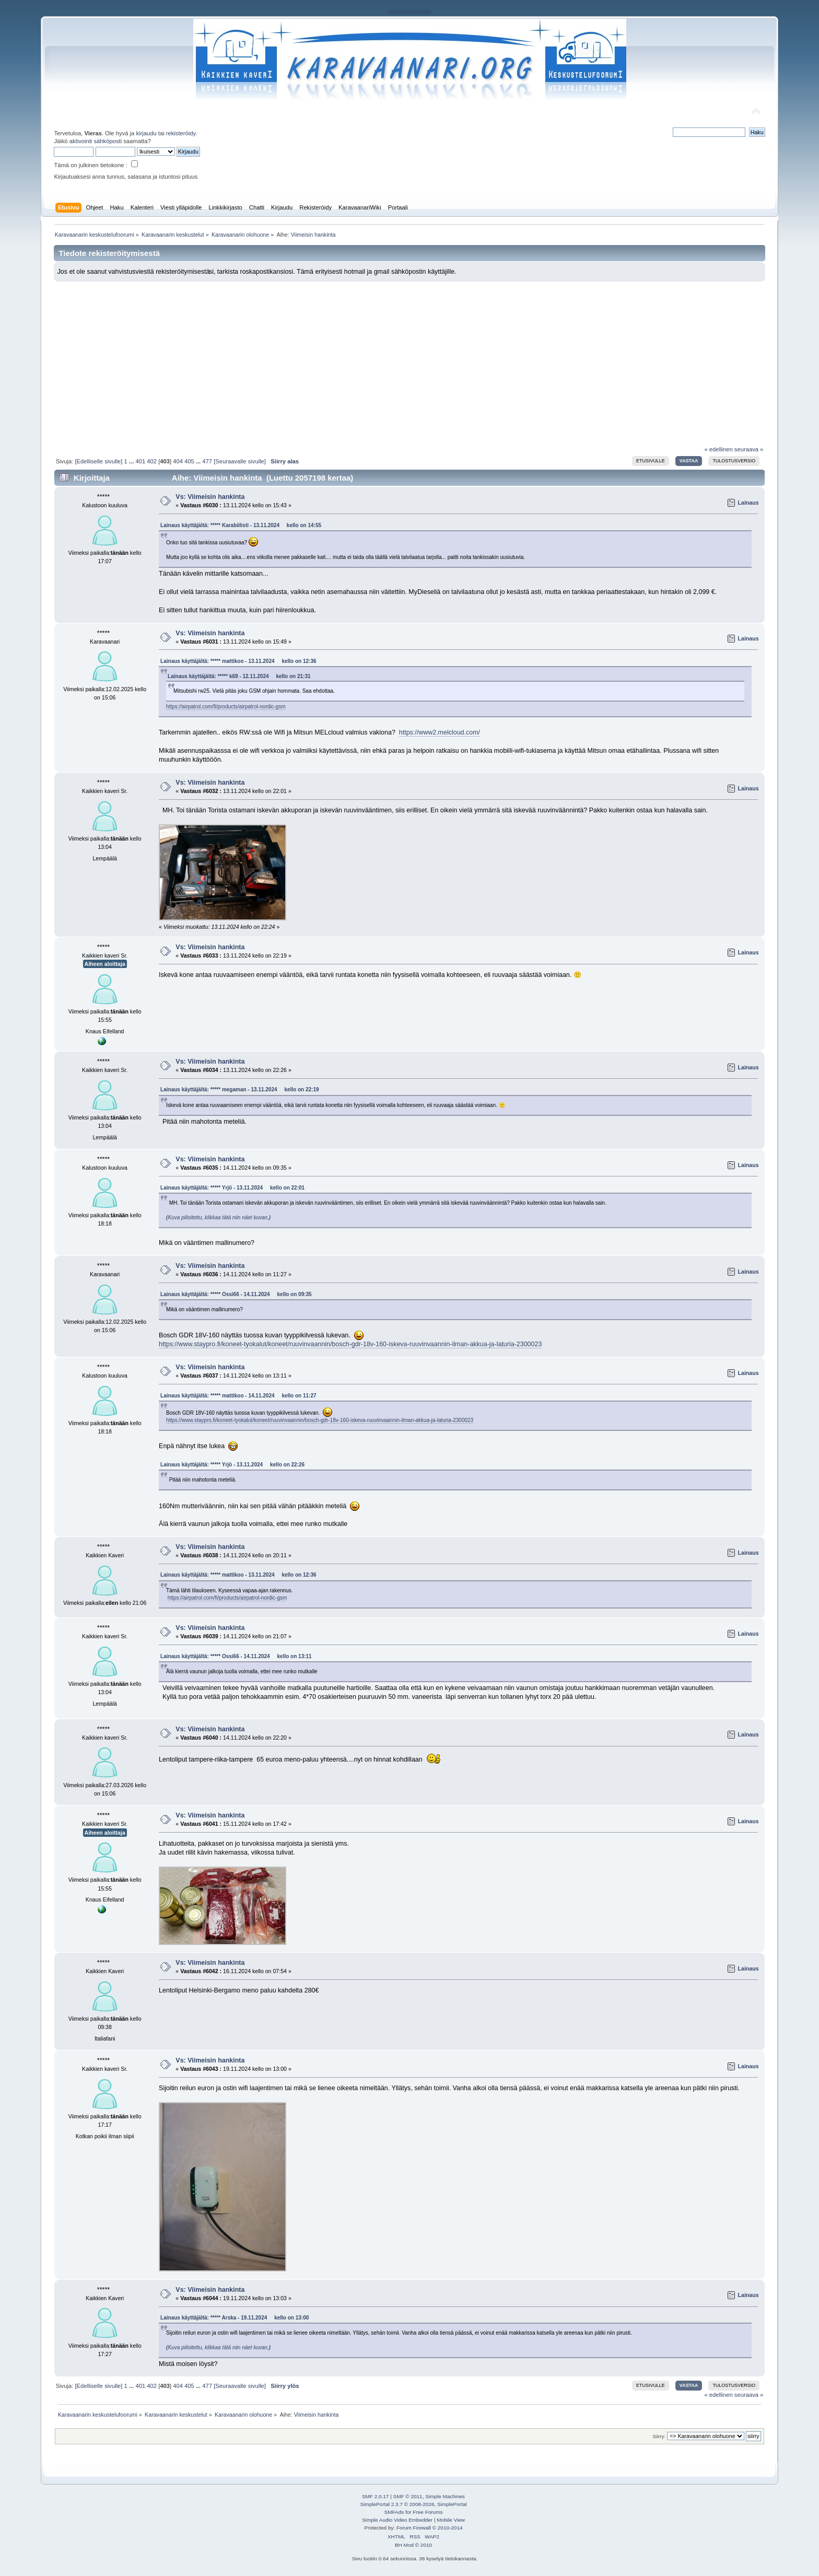 The image size is (819, 2576). Describe the element at coordinates (240, 525) in the screenshot. I see `Lainaus käyttäjältä: ***** Karabiilisti - 13.11.2024 kello on 14:55` at that location.